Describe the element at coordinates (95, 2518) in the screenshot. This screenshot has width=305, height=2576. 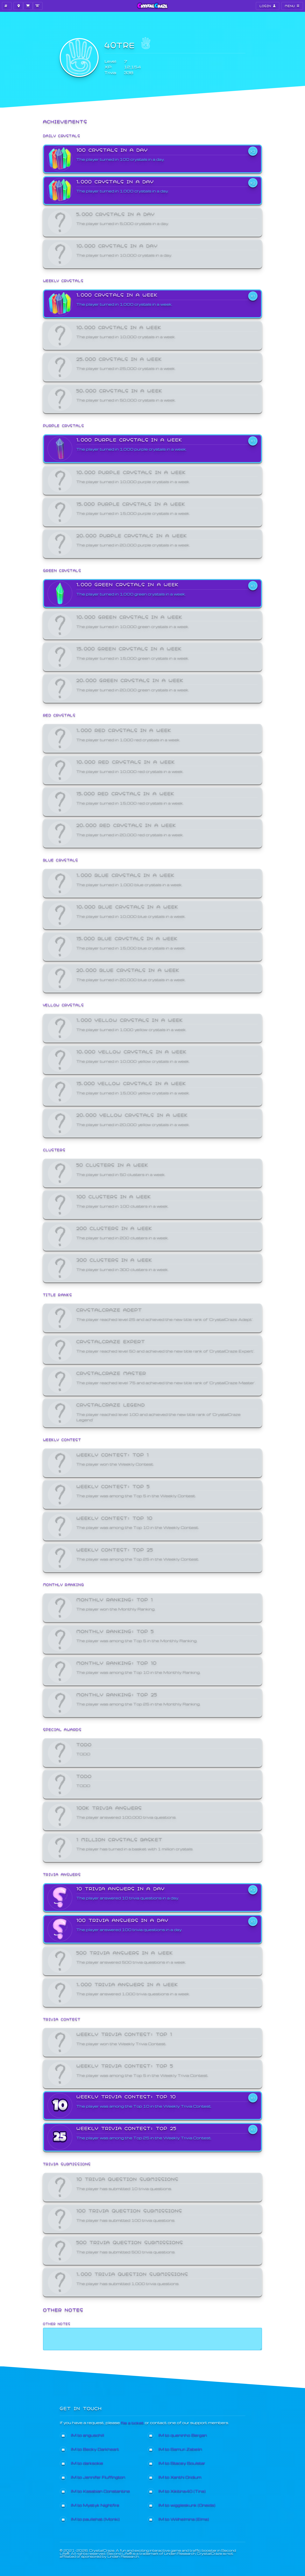
I see `IM to paullehat (Monki)` at that location.